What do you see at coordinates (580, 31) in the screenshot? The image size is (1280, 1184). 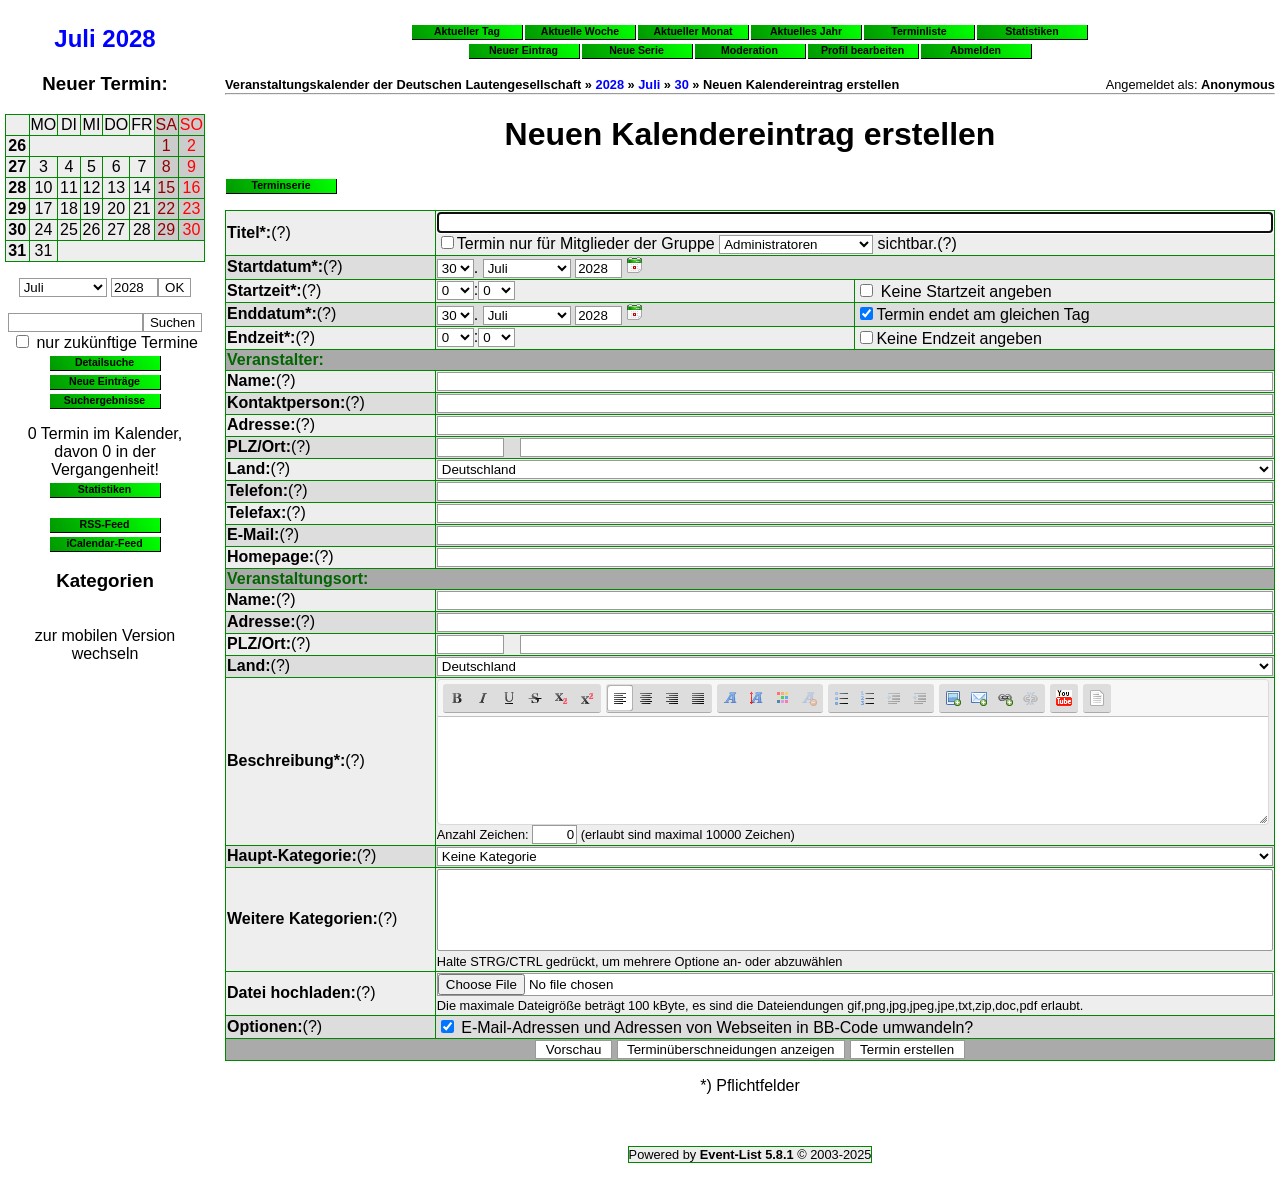 I see `Aktuelle Woche` at bounding box center [580, 31].